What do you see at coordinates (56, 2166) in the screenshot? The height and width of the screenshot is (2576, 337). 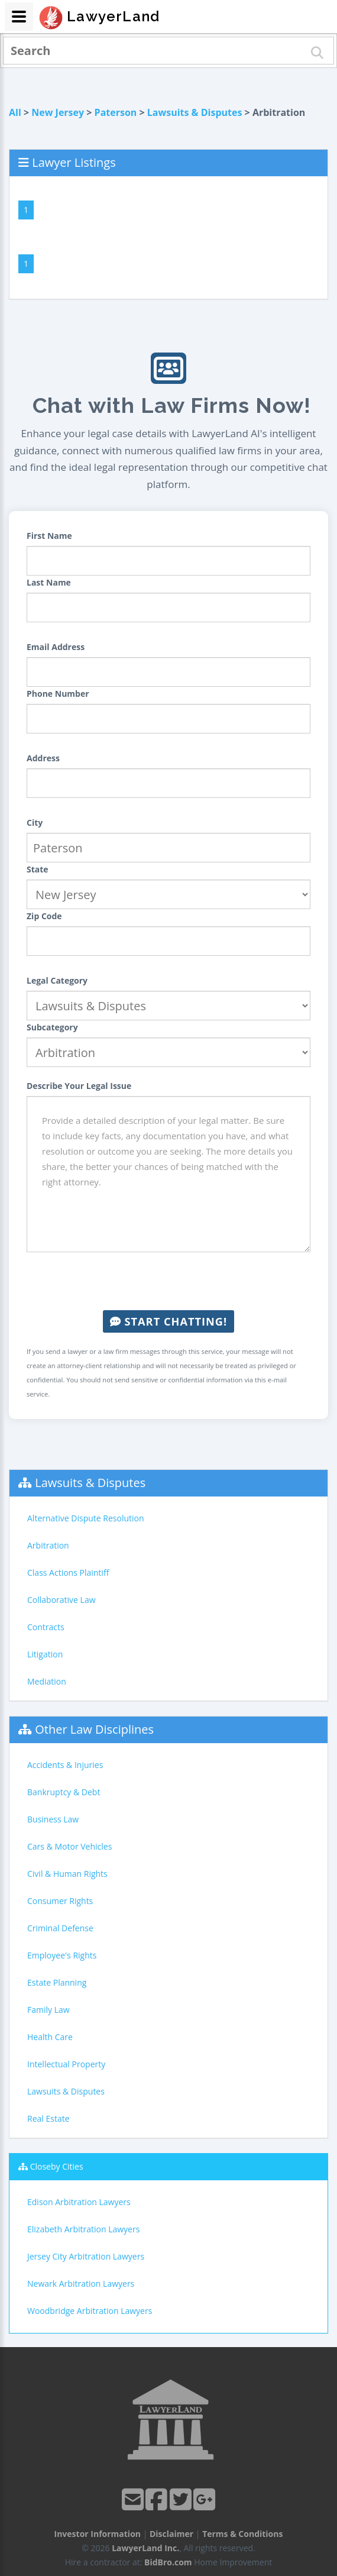 I see `Closeby Cities` at bounding box center [56, 2166].